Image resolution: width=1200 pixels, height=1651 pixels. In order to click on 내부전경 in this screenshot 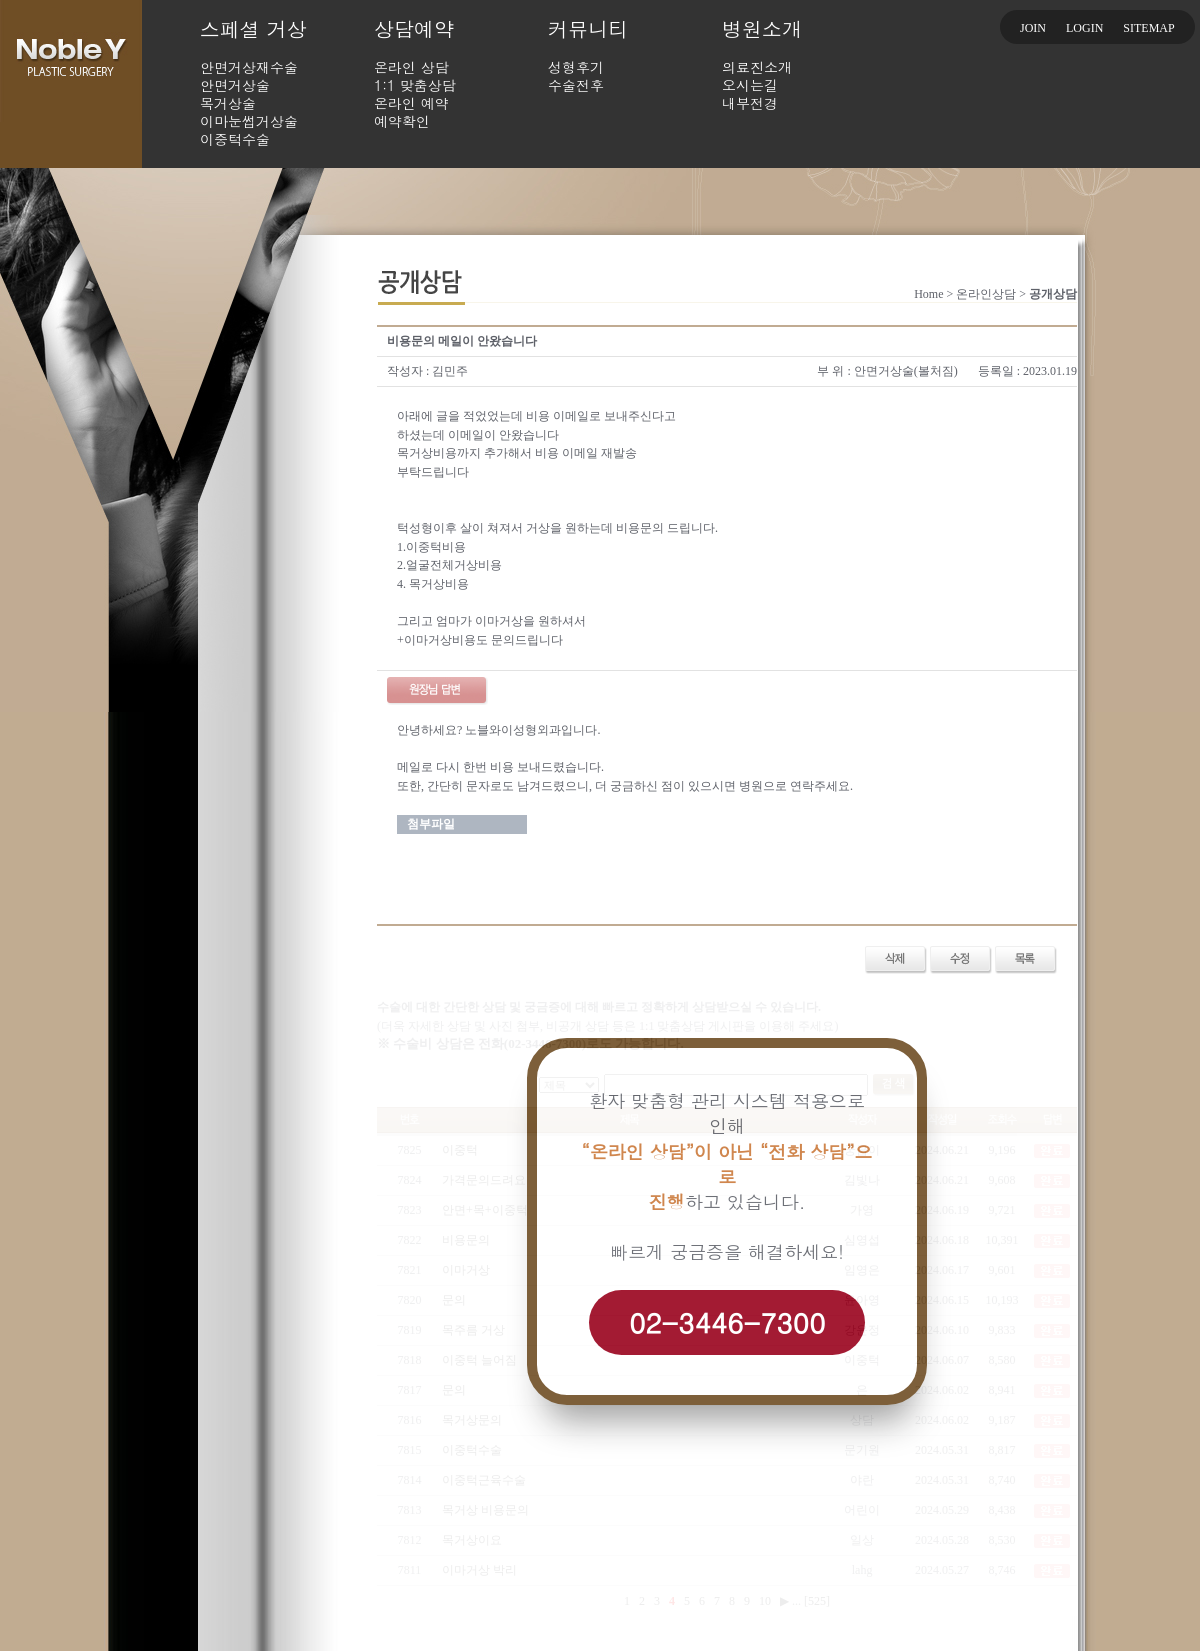, I will do `click(750, 103)`.